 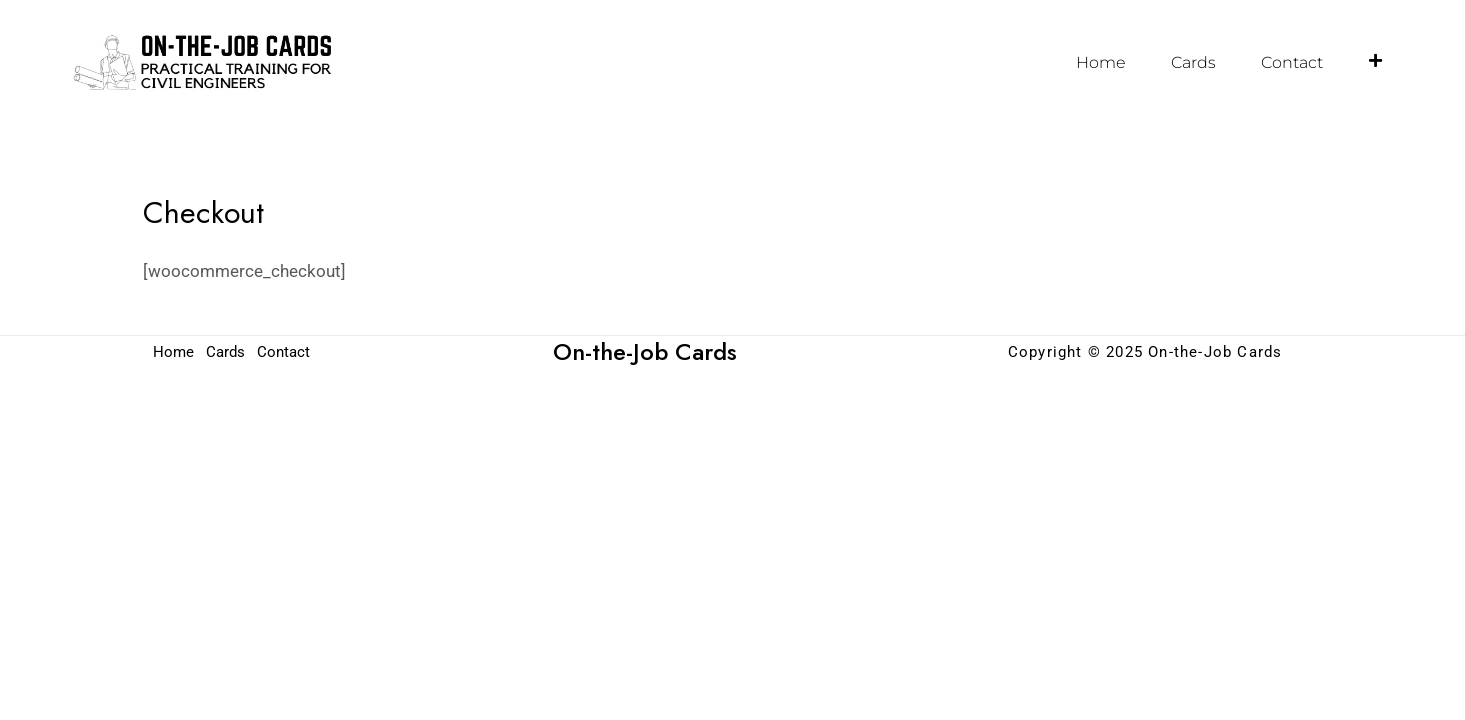 What do you see at coordinates (1101, 62) in the screenshot?
I see `Home` at bounding box center [1101, 62].